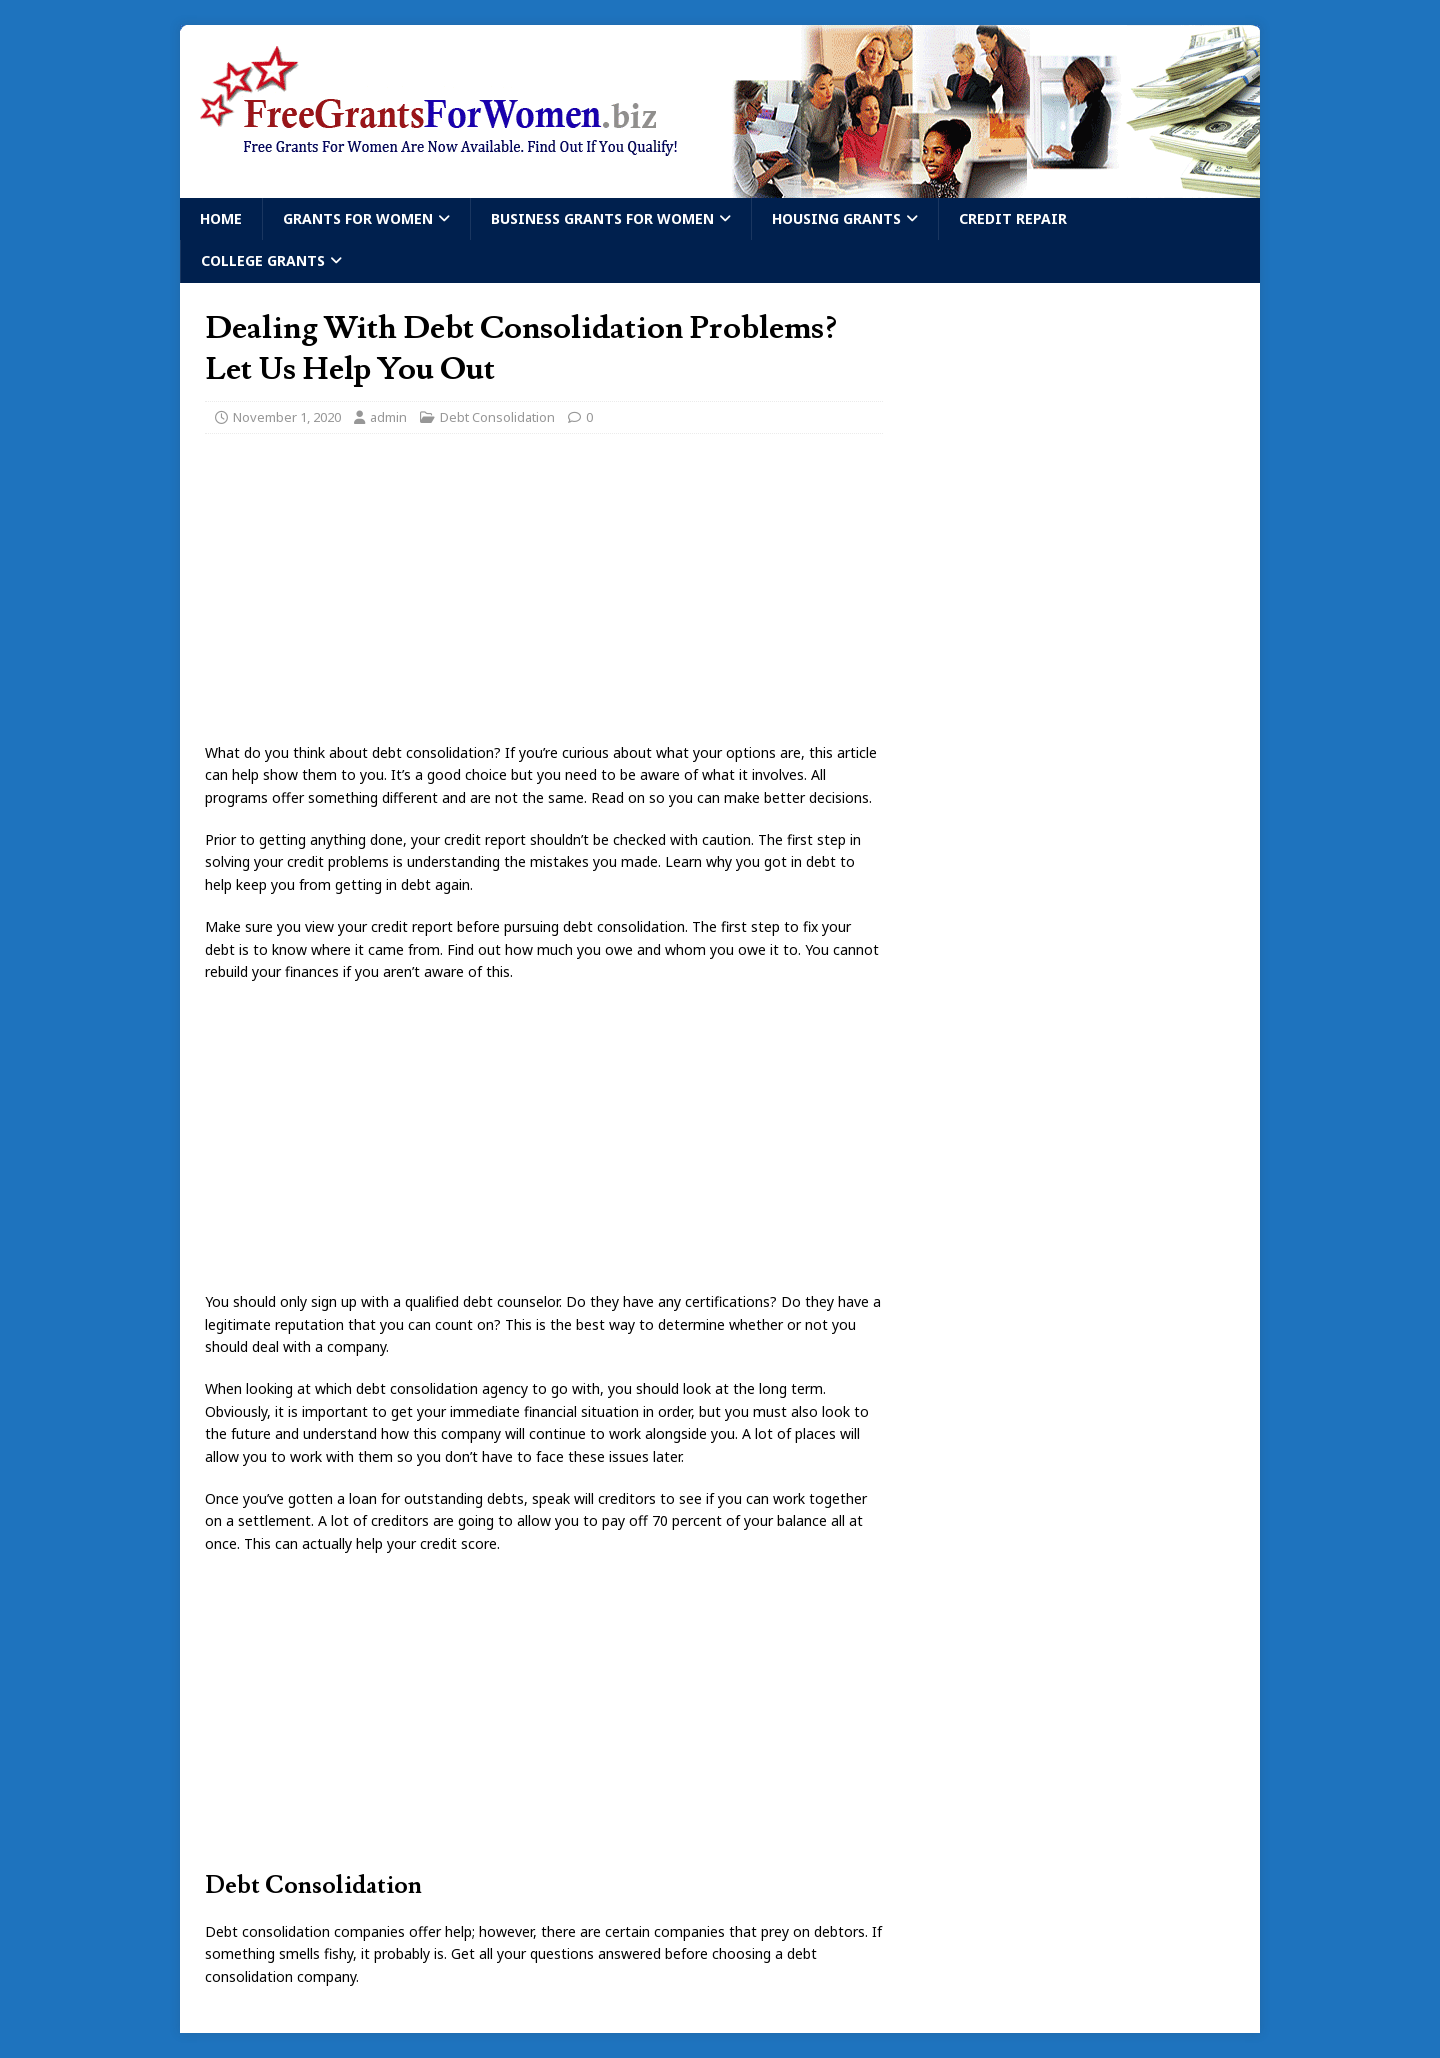 This screenshot has height=2058, width=1440. I want to click on Debt Consolidation, so click(497, 417).